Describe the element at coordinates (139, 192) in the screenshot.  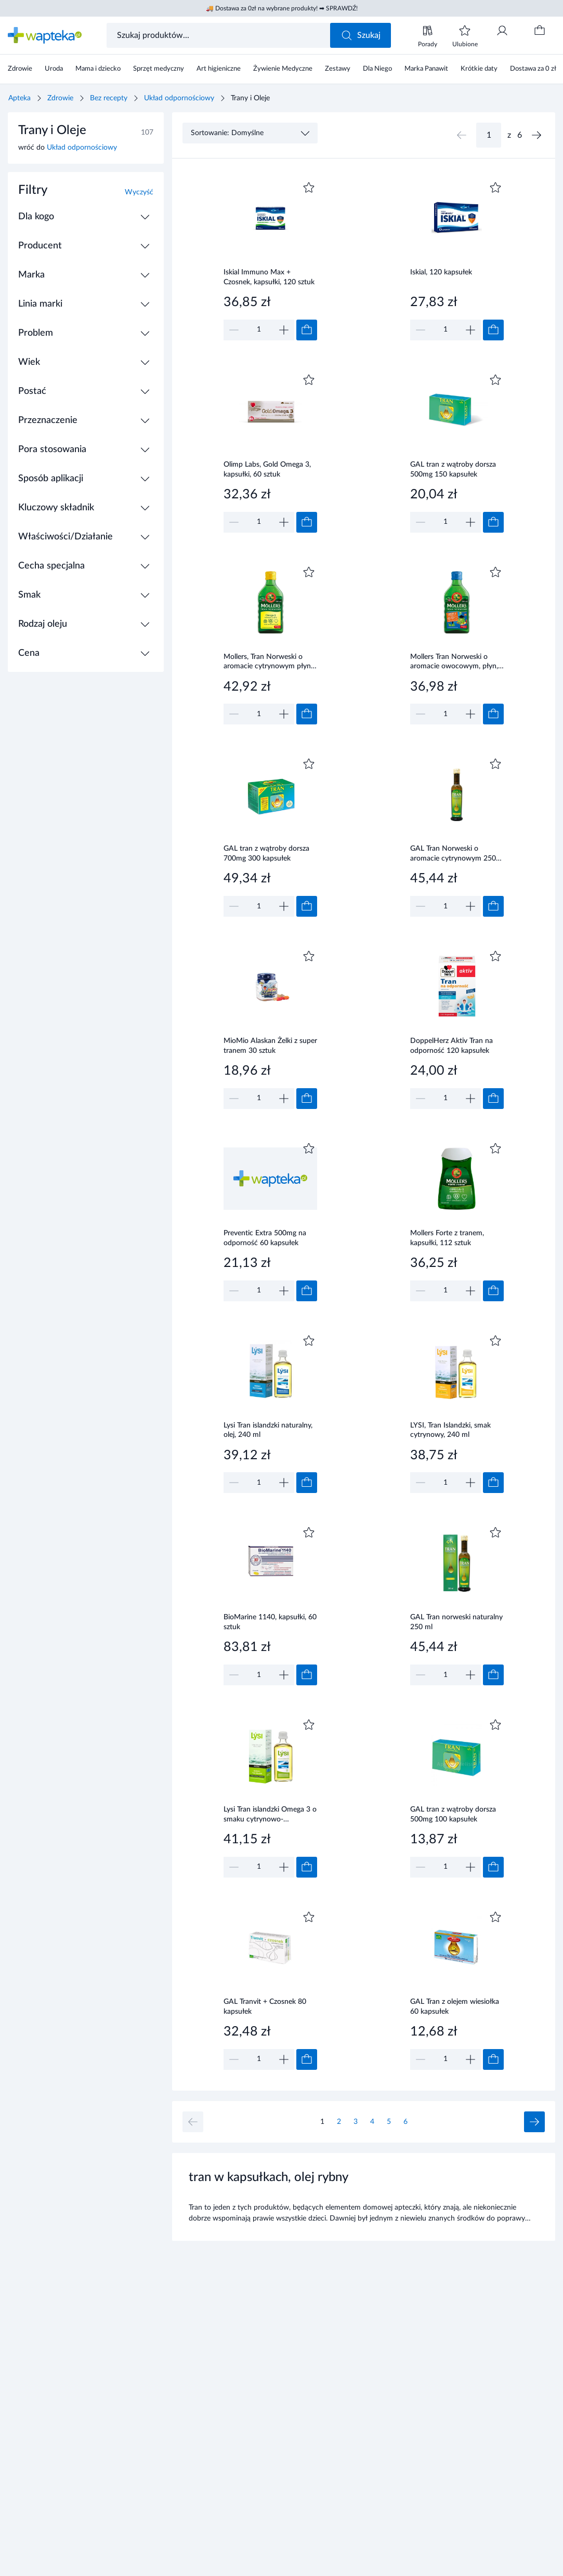
I see `Wyczyść` at that location.